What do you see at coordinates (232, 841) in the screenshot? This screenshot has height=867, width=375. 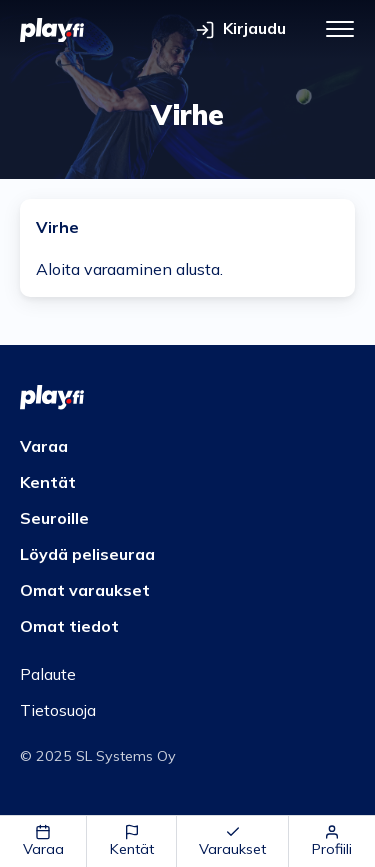 I see `Varaukset` at bounding box center [232, 841].